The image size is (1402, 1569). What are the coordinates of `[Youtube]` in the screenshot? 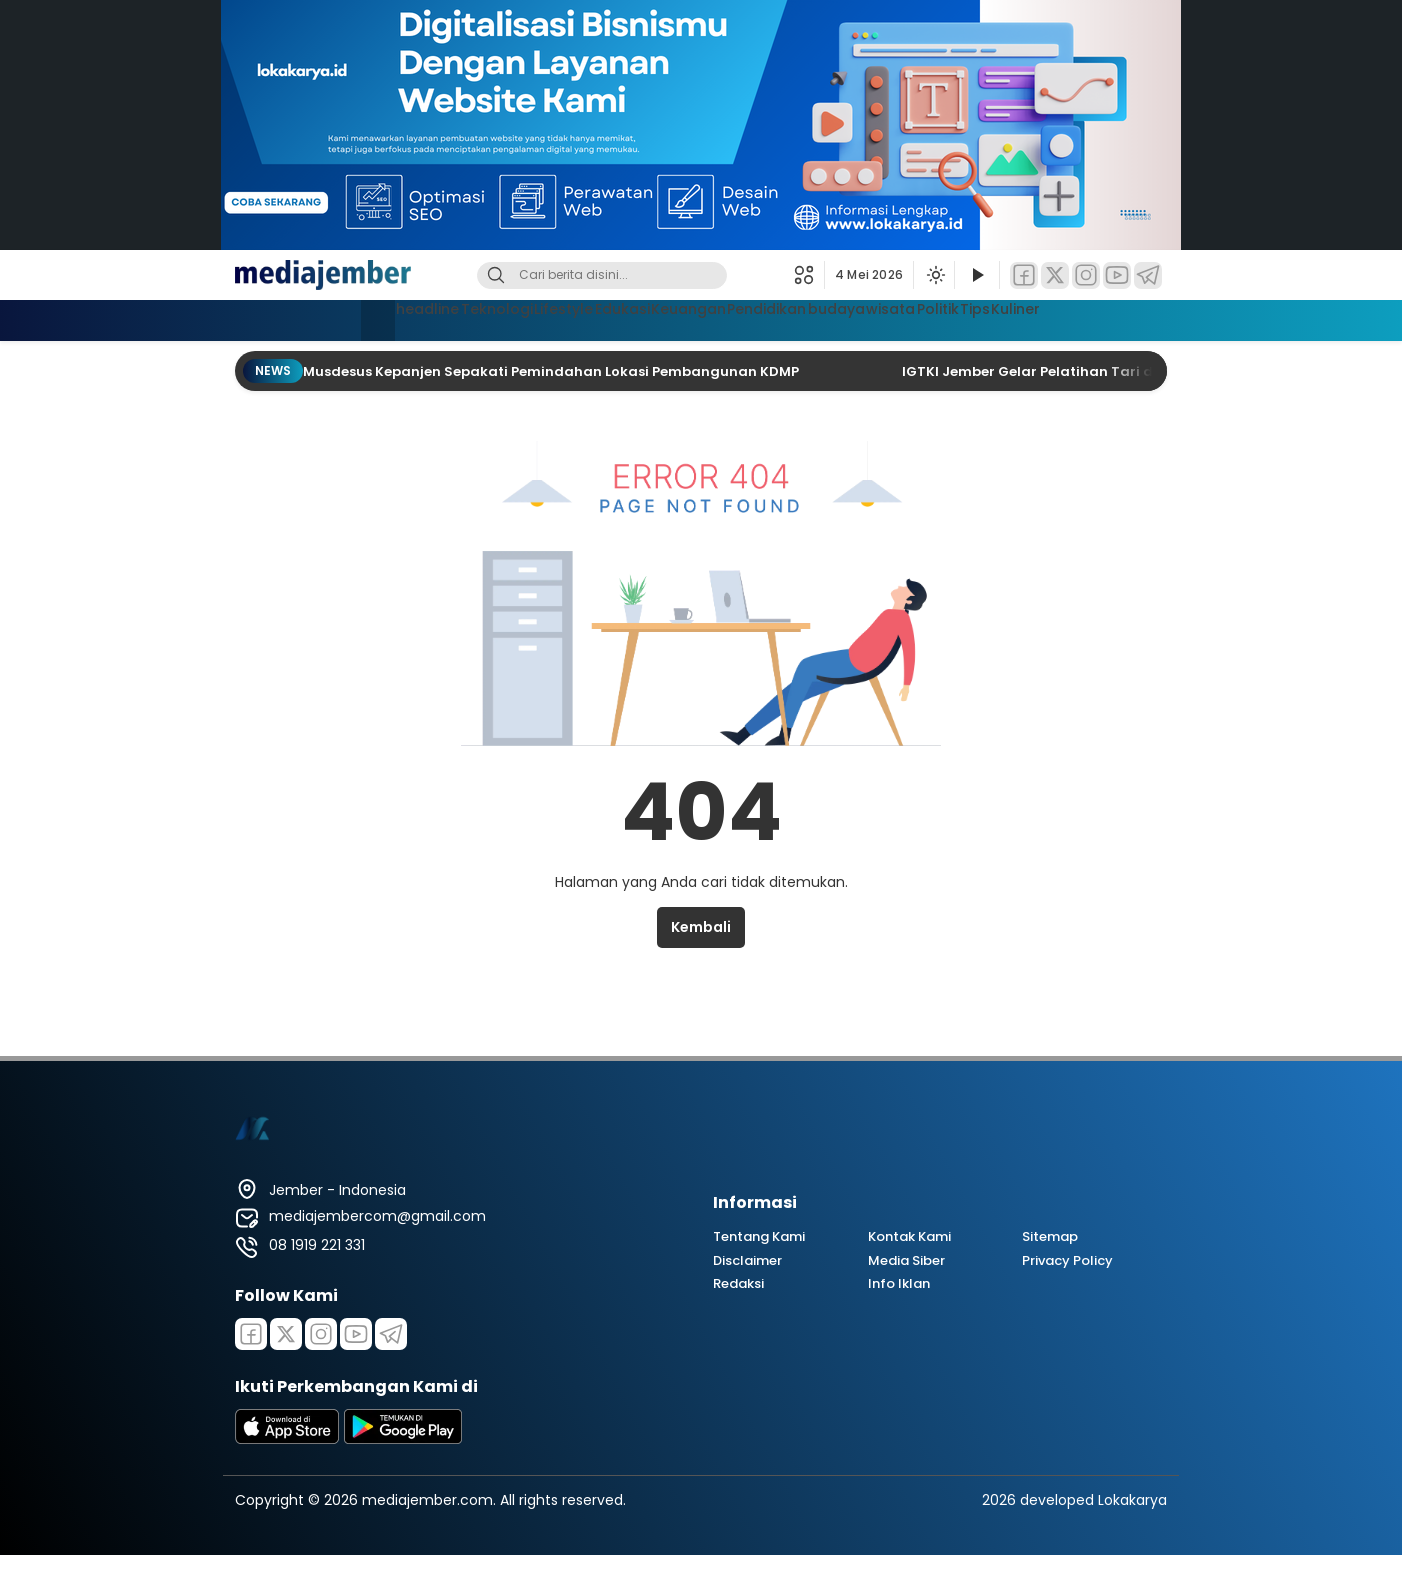 It's located at (356, 1334).